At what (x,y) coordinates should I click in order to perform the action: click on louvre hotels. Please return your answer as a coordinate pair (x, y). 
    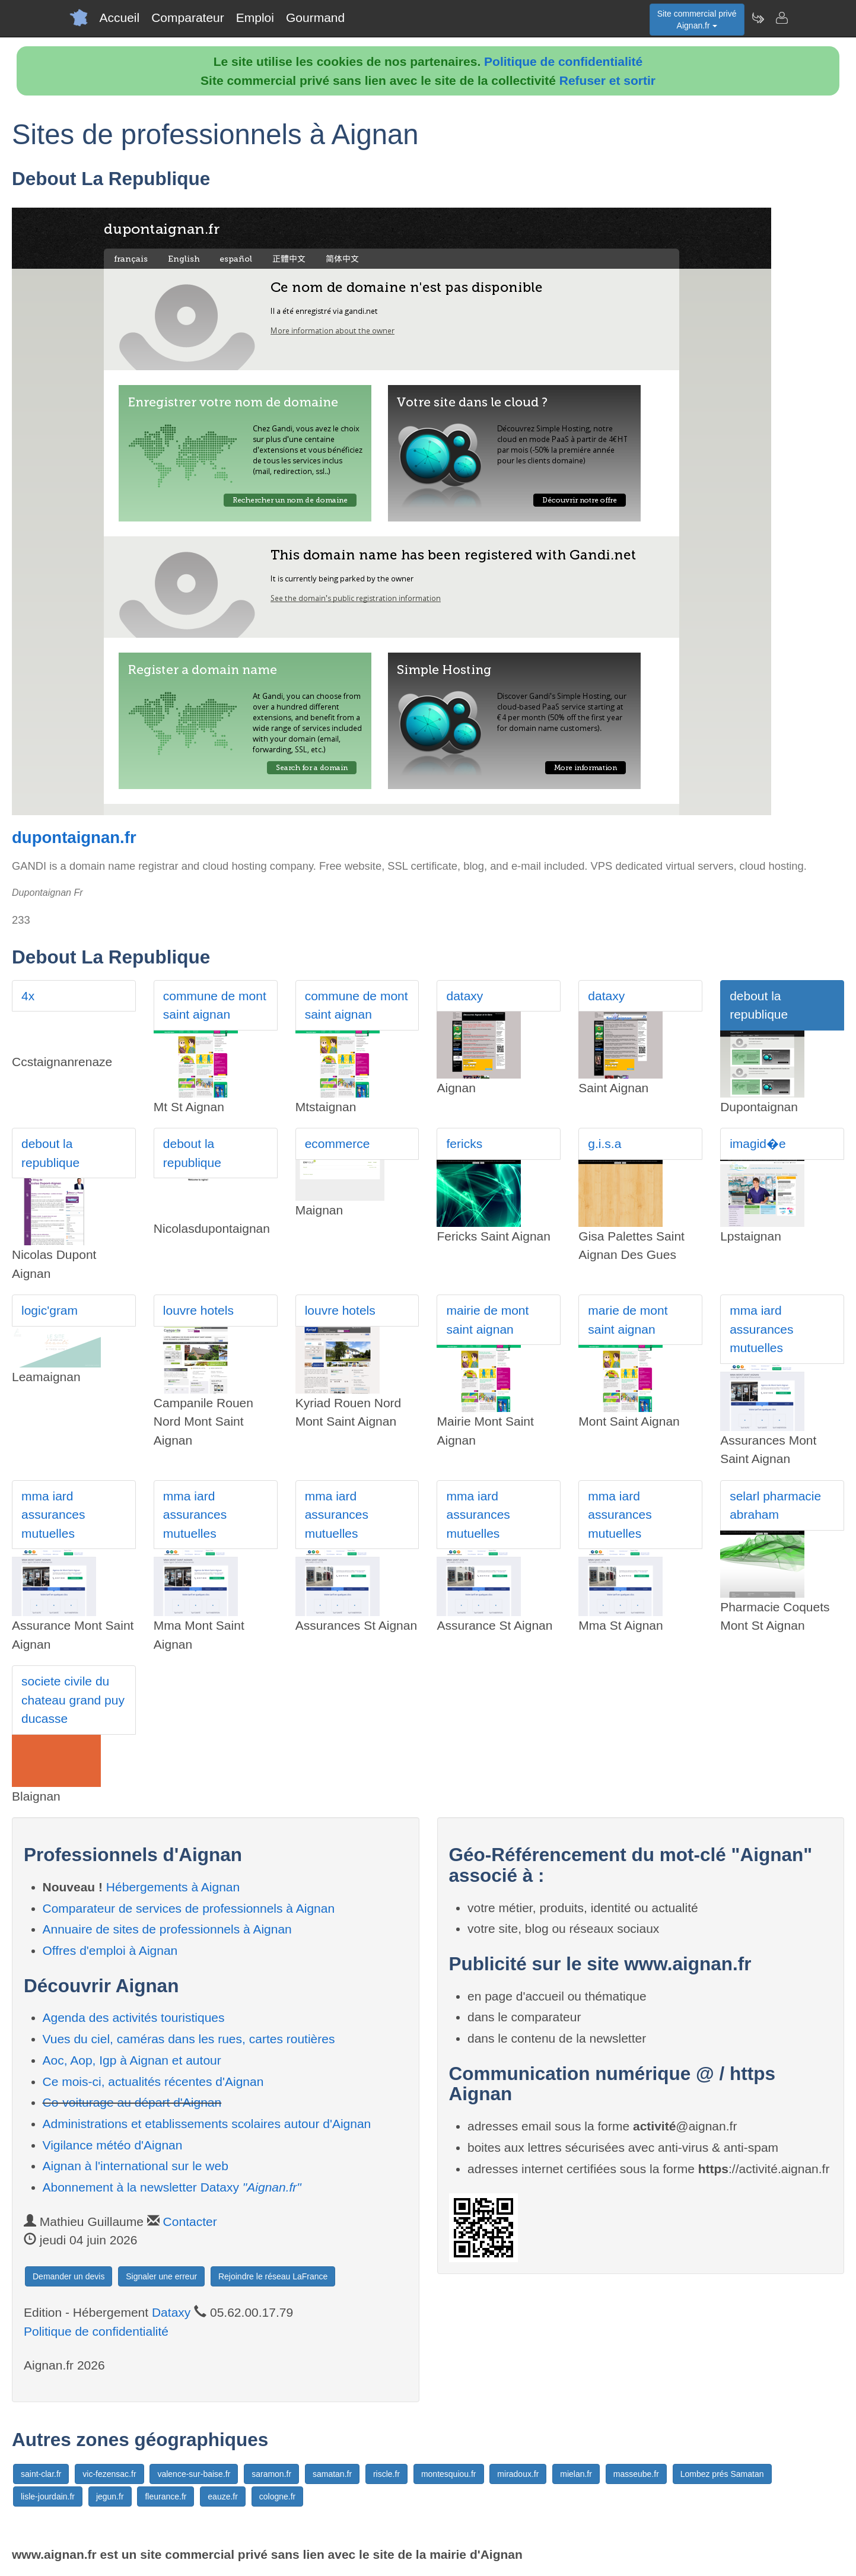
    Looking at the image, I should click on (198, 1310).